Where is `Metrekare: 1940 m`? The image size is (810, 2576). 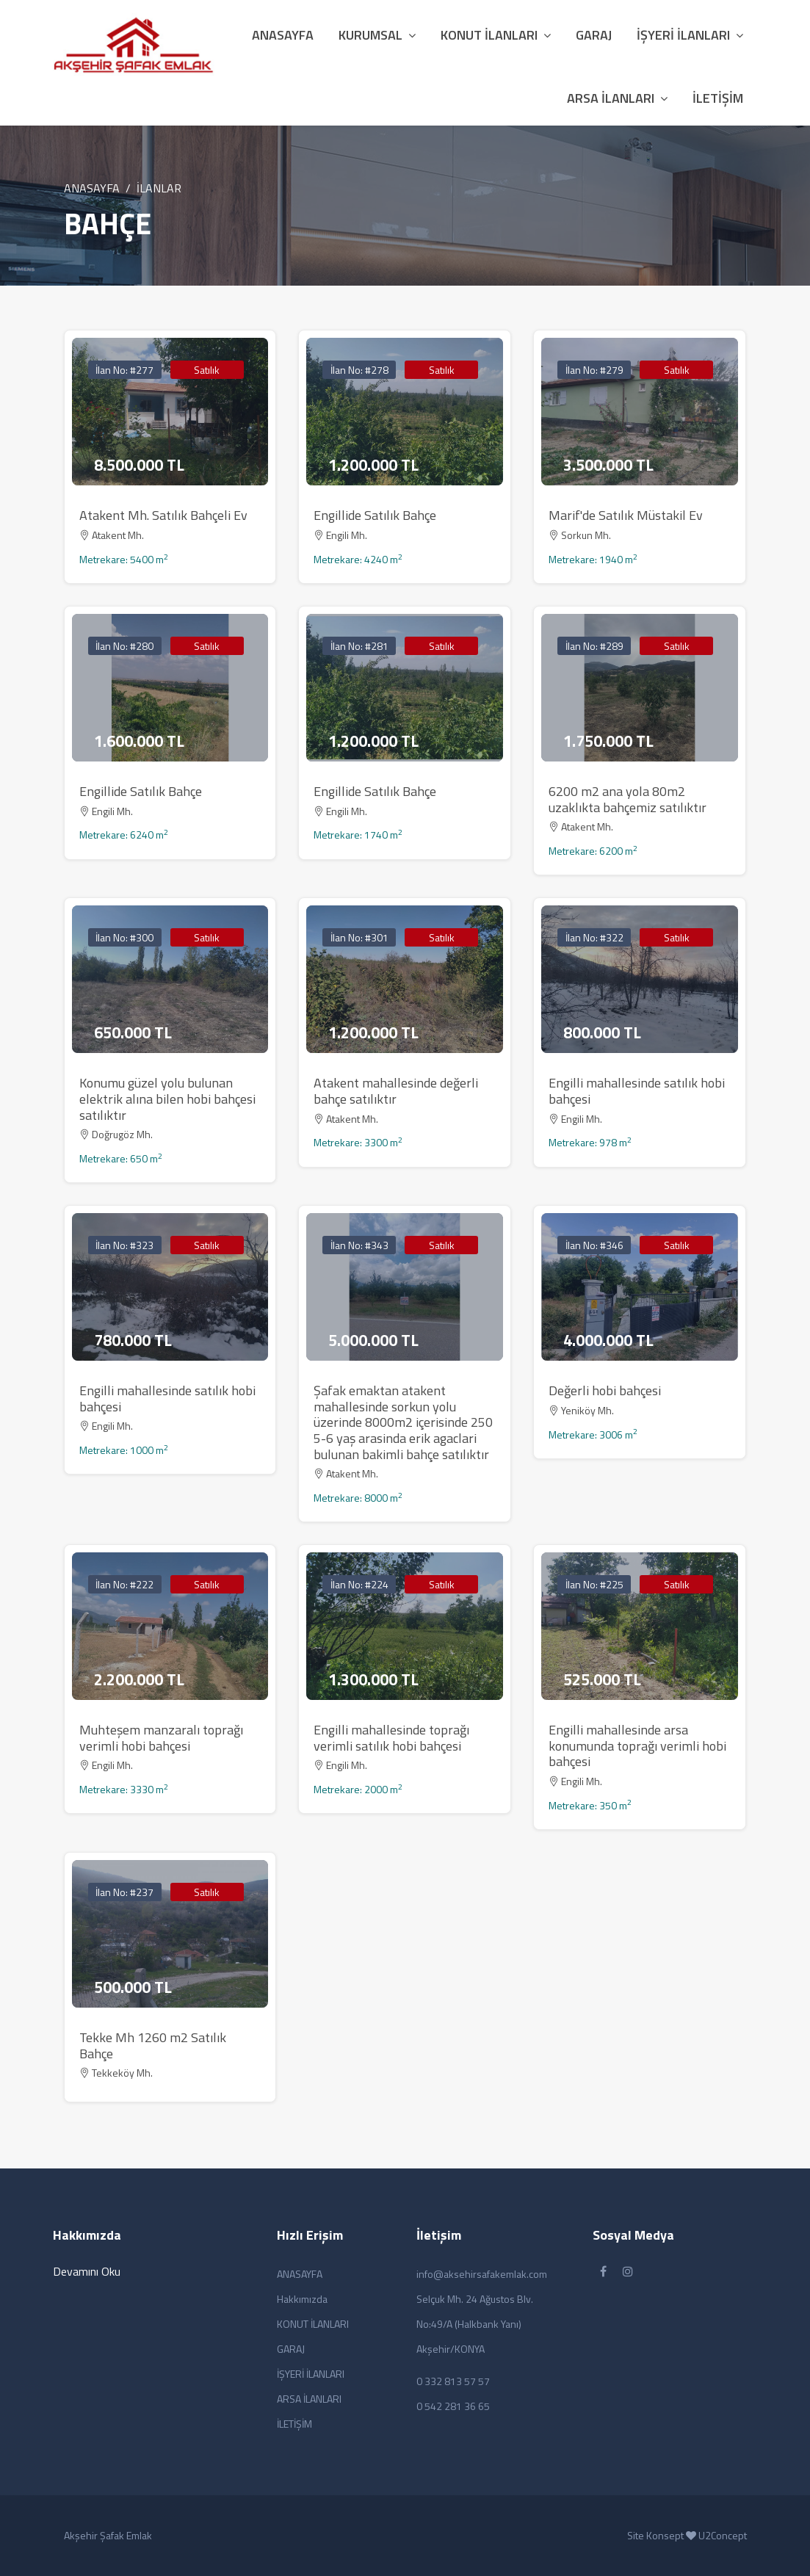 Metrekare: 1940 m is located at coordinates (593, 559).